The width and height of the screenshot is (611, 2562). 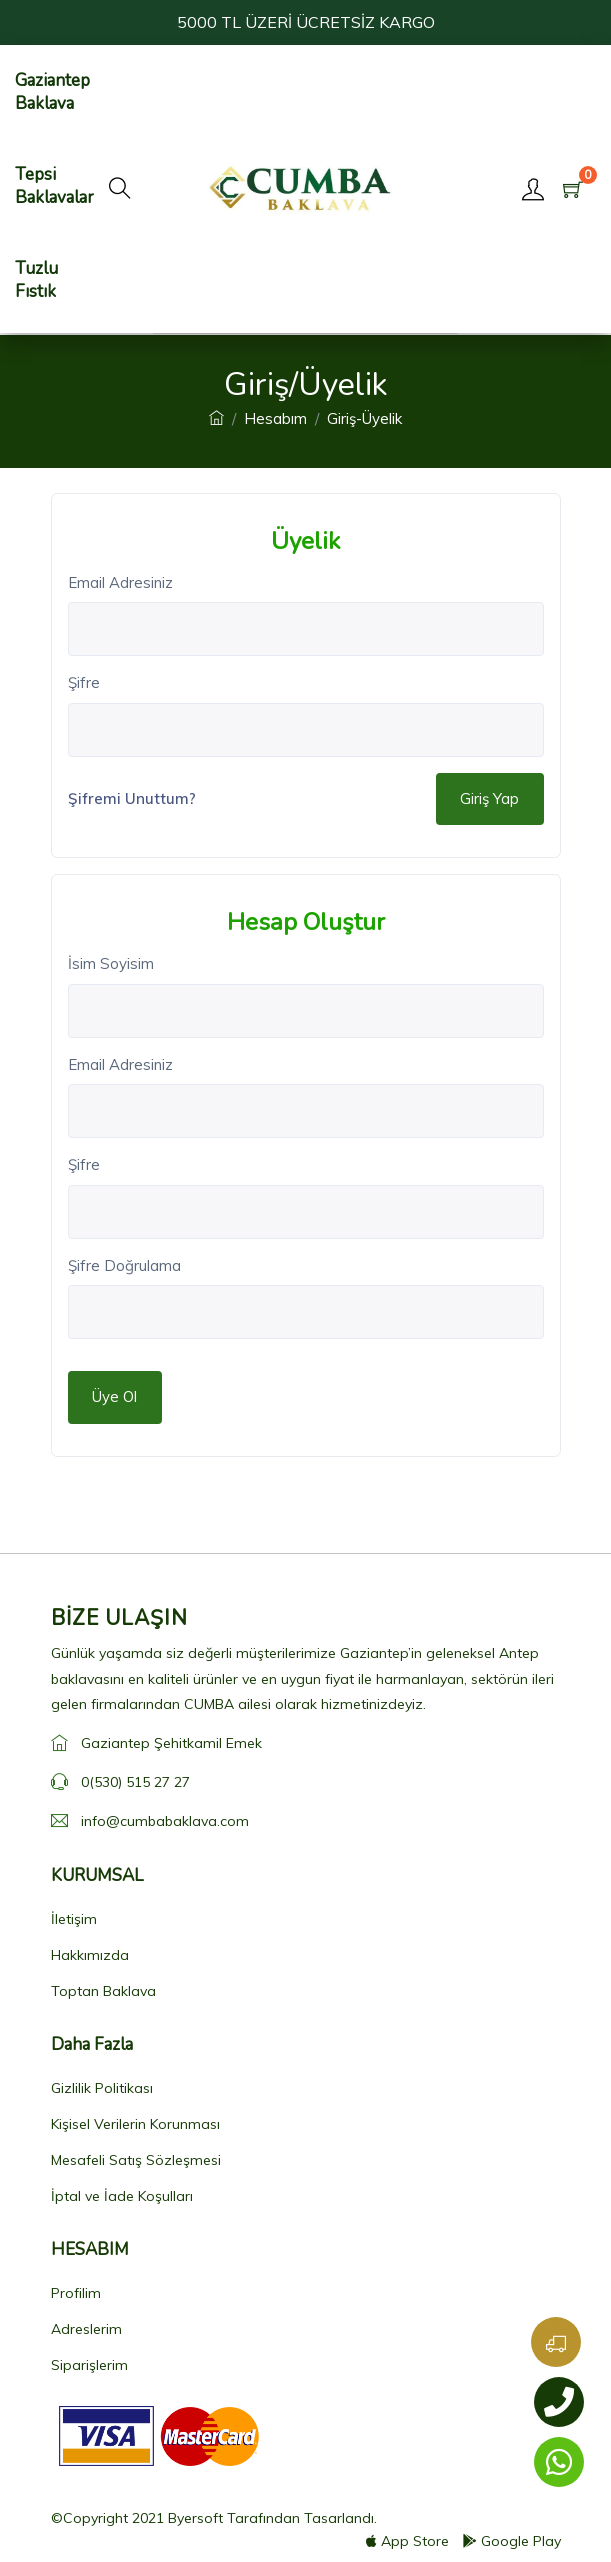 I want to click on Şifre Doğrulama, so click(x=124, y=1265).